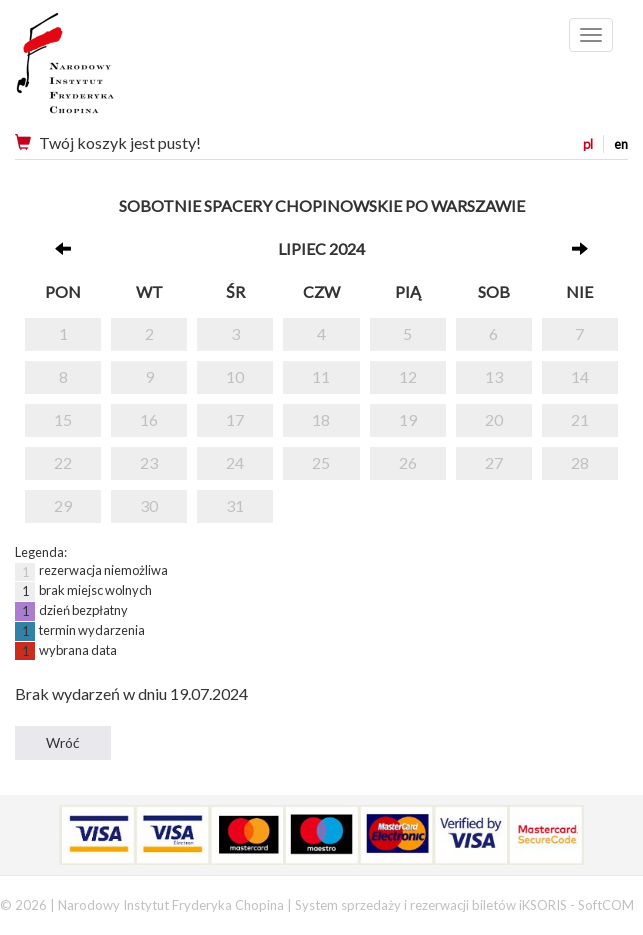 The height and width of the screenshot is (935, 643). Describe the element at coordinates (63, 419) in the screenshot. I see `15` at that location.